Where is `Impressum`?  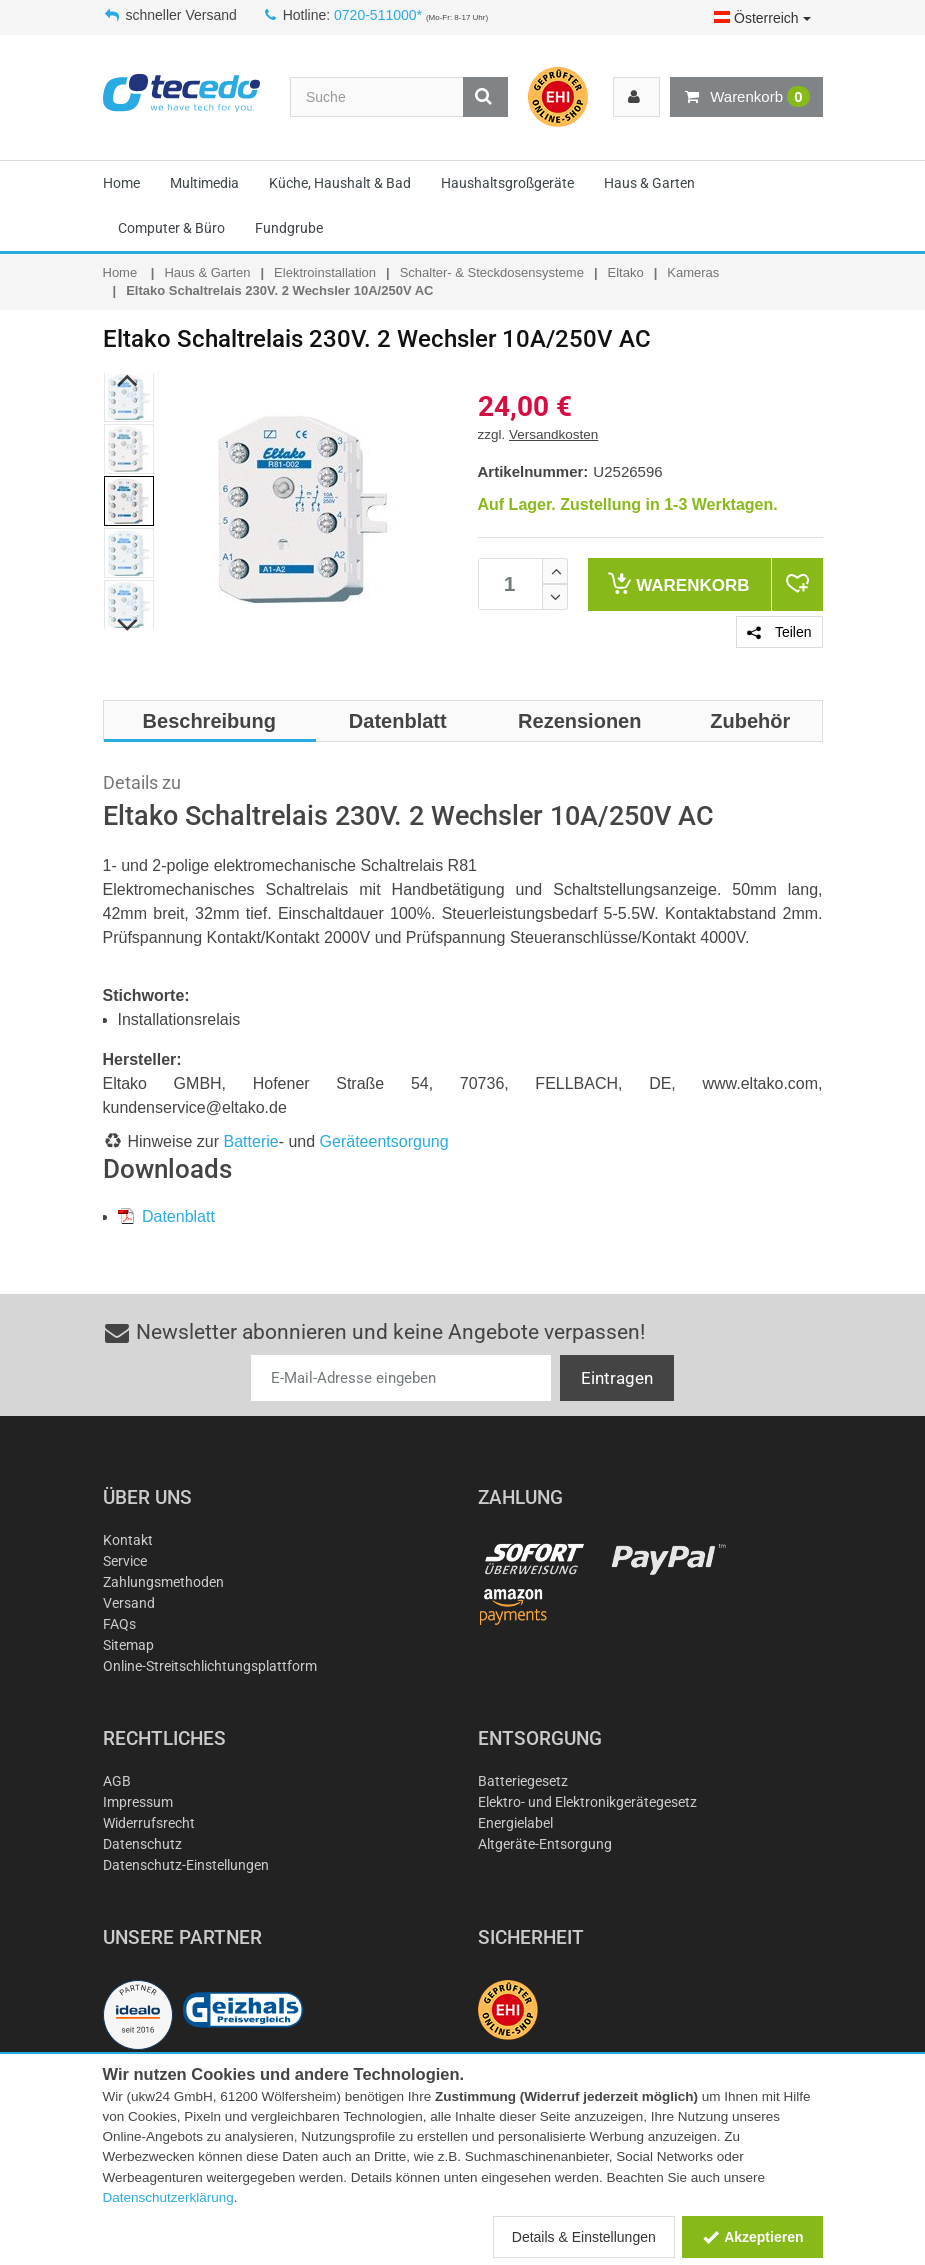 Impressum is located at coordinates (138, 1802).